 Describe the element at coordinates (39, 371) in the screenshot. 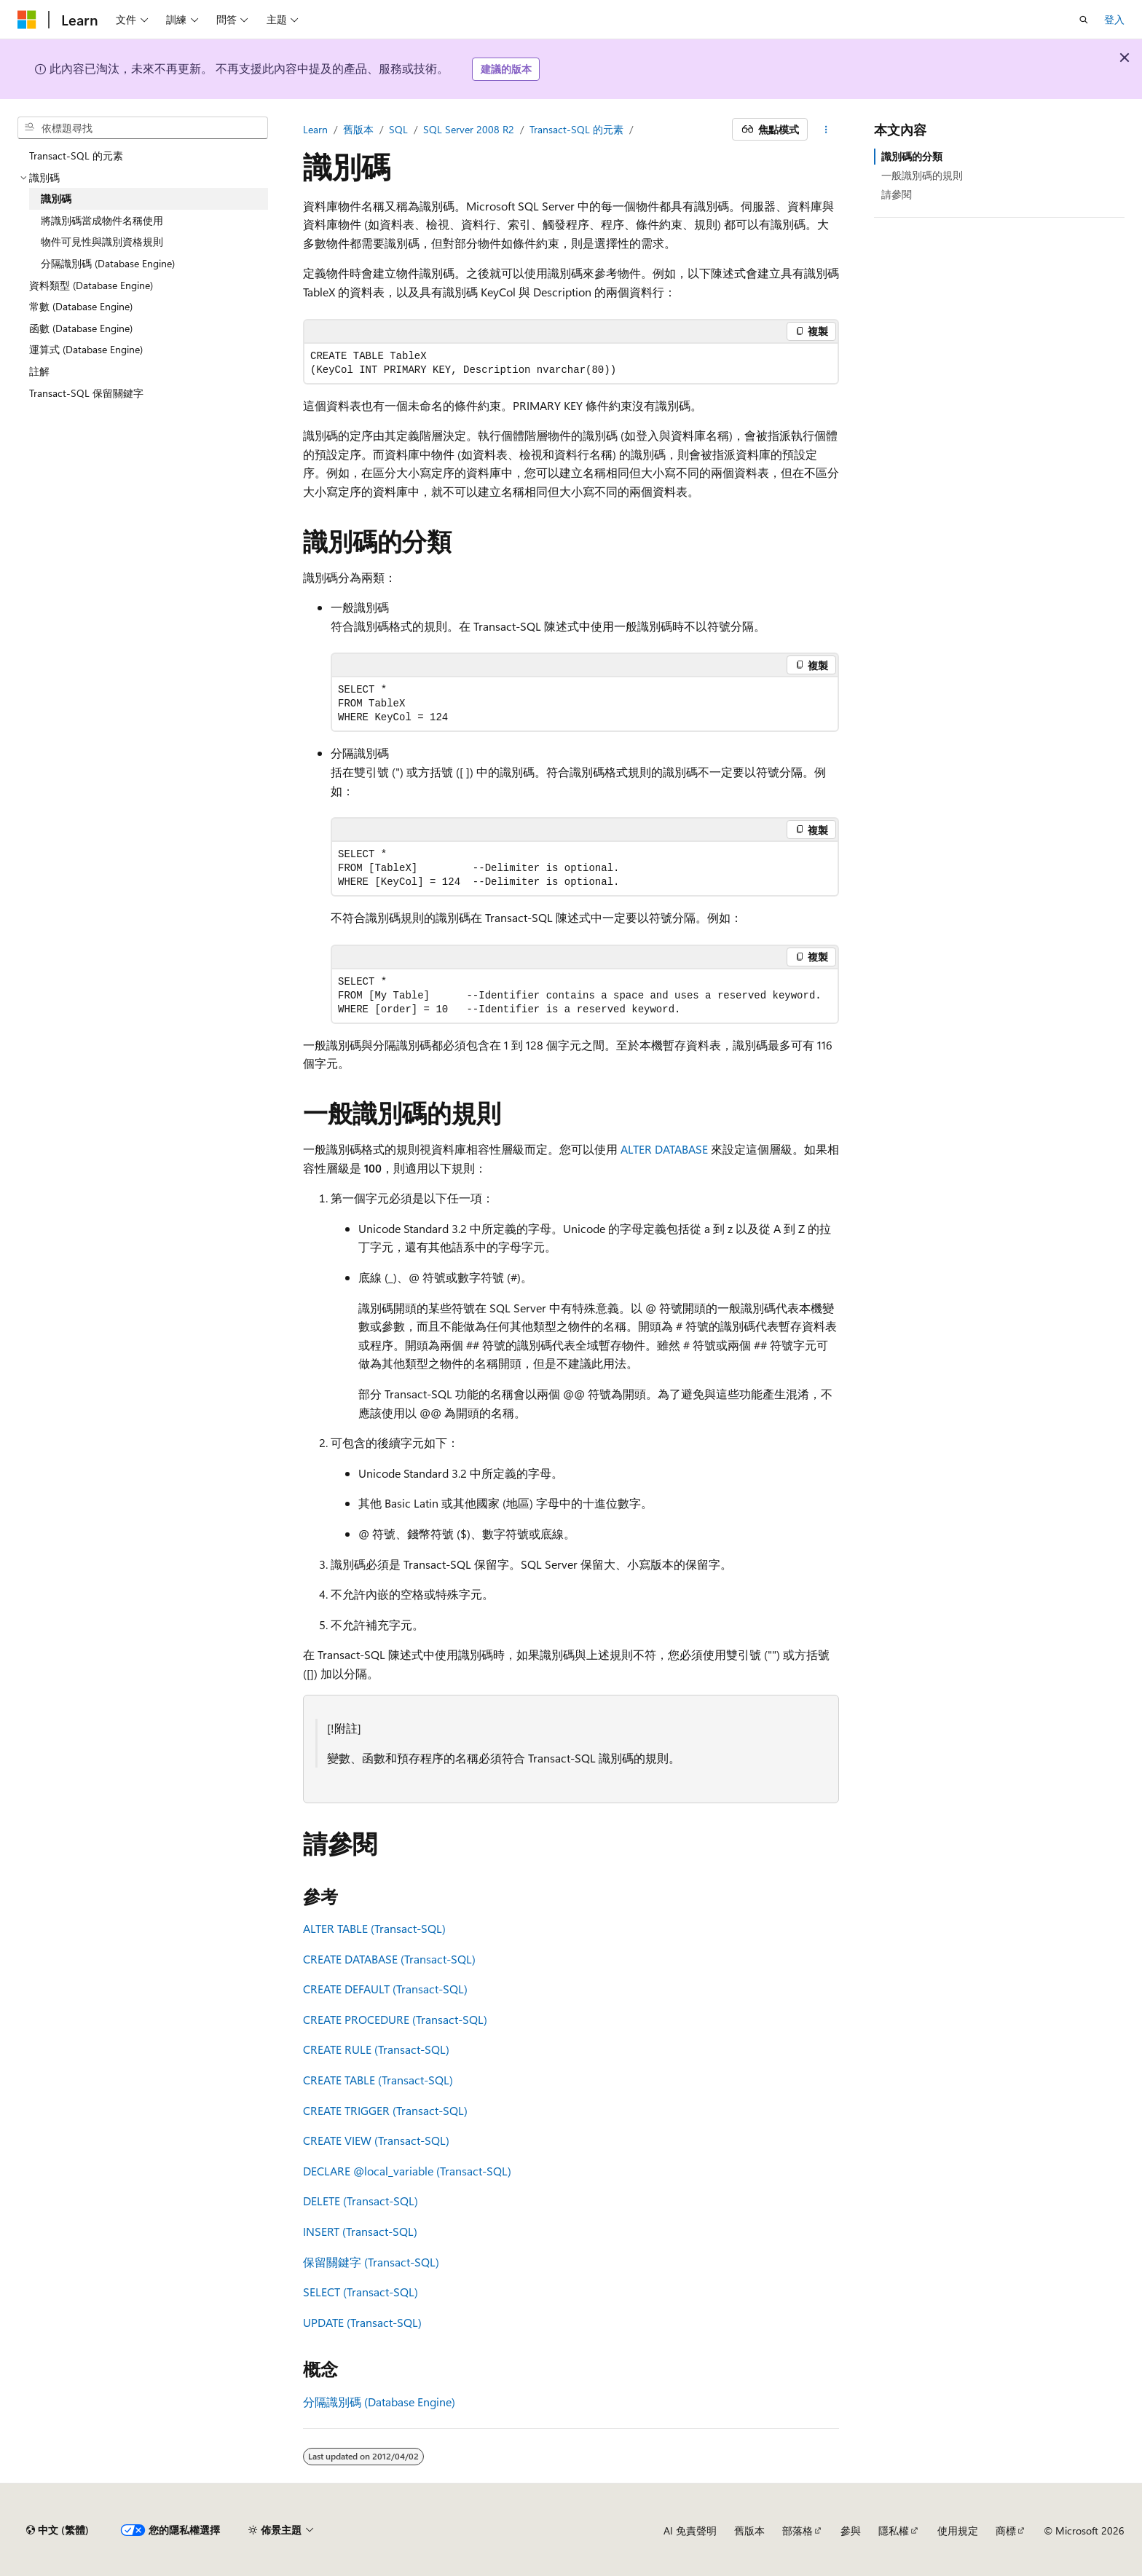

I see `註解 [treeitem]` at that location.